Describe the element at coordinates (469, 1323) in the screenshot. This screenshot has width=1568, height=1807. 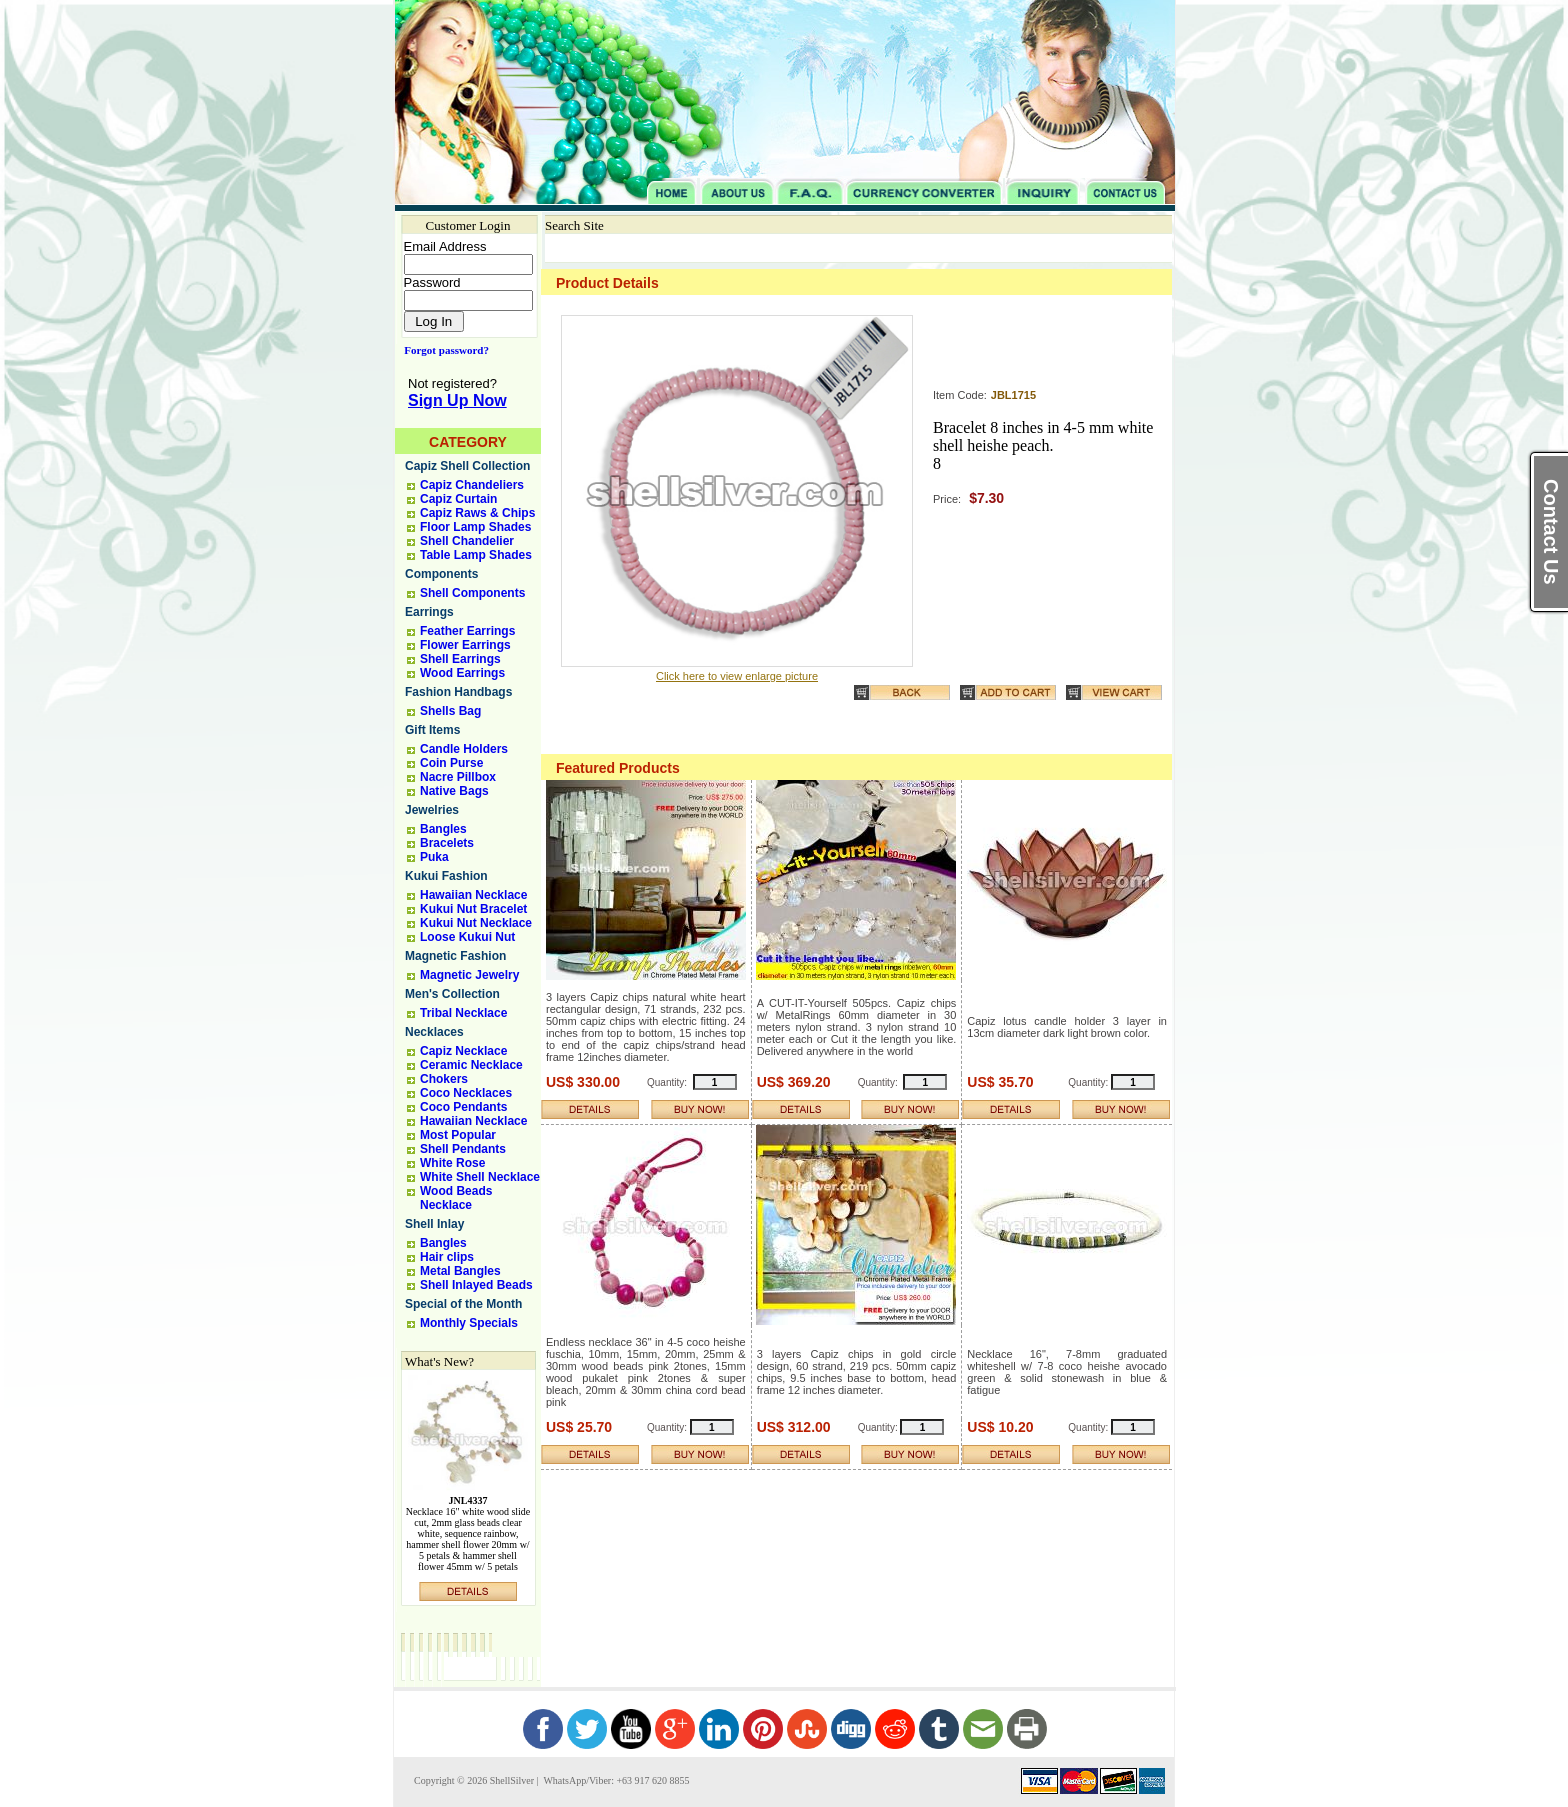
I see `Monthly Specials` at that location.